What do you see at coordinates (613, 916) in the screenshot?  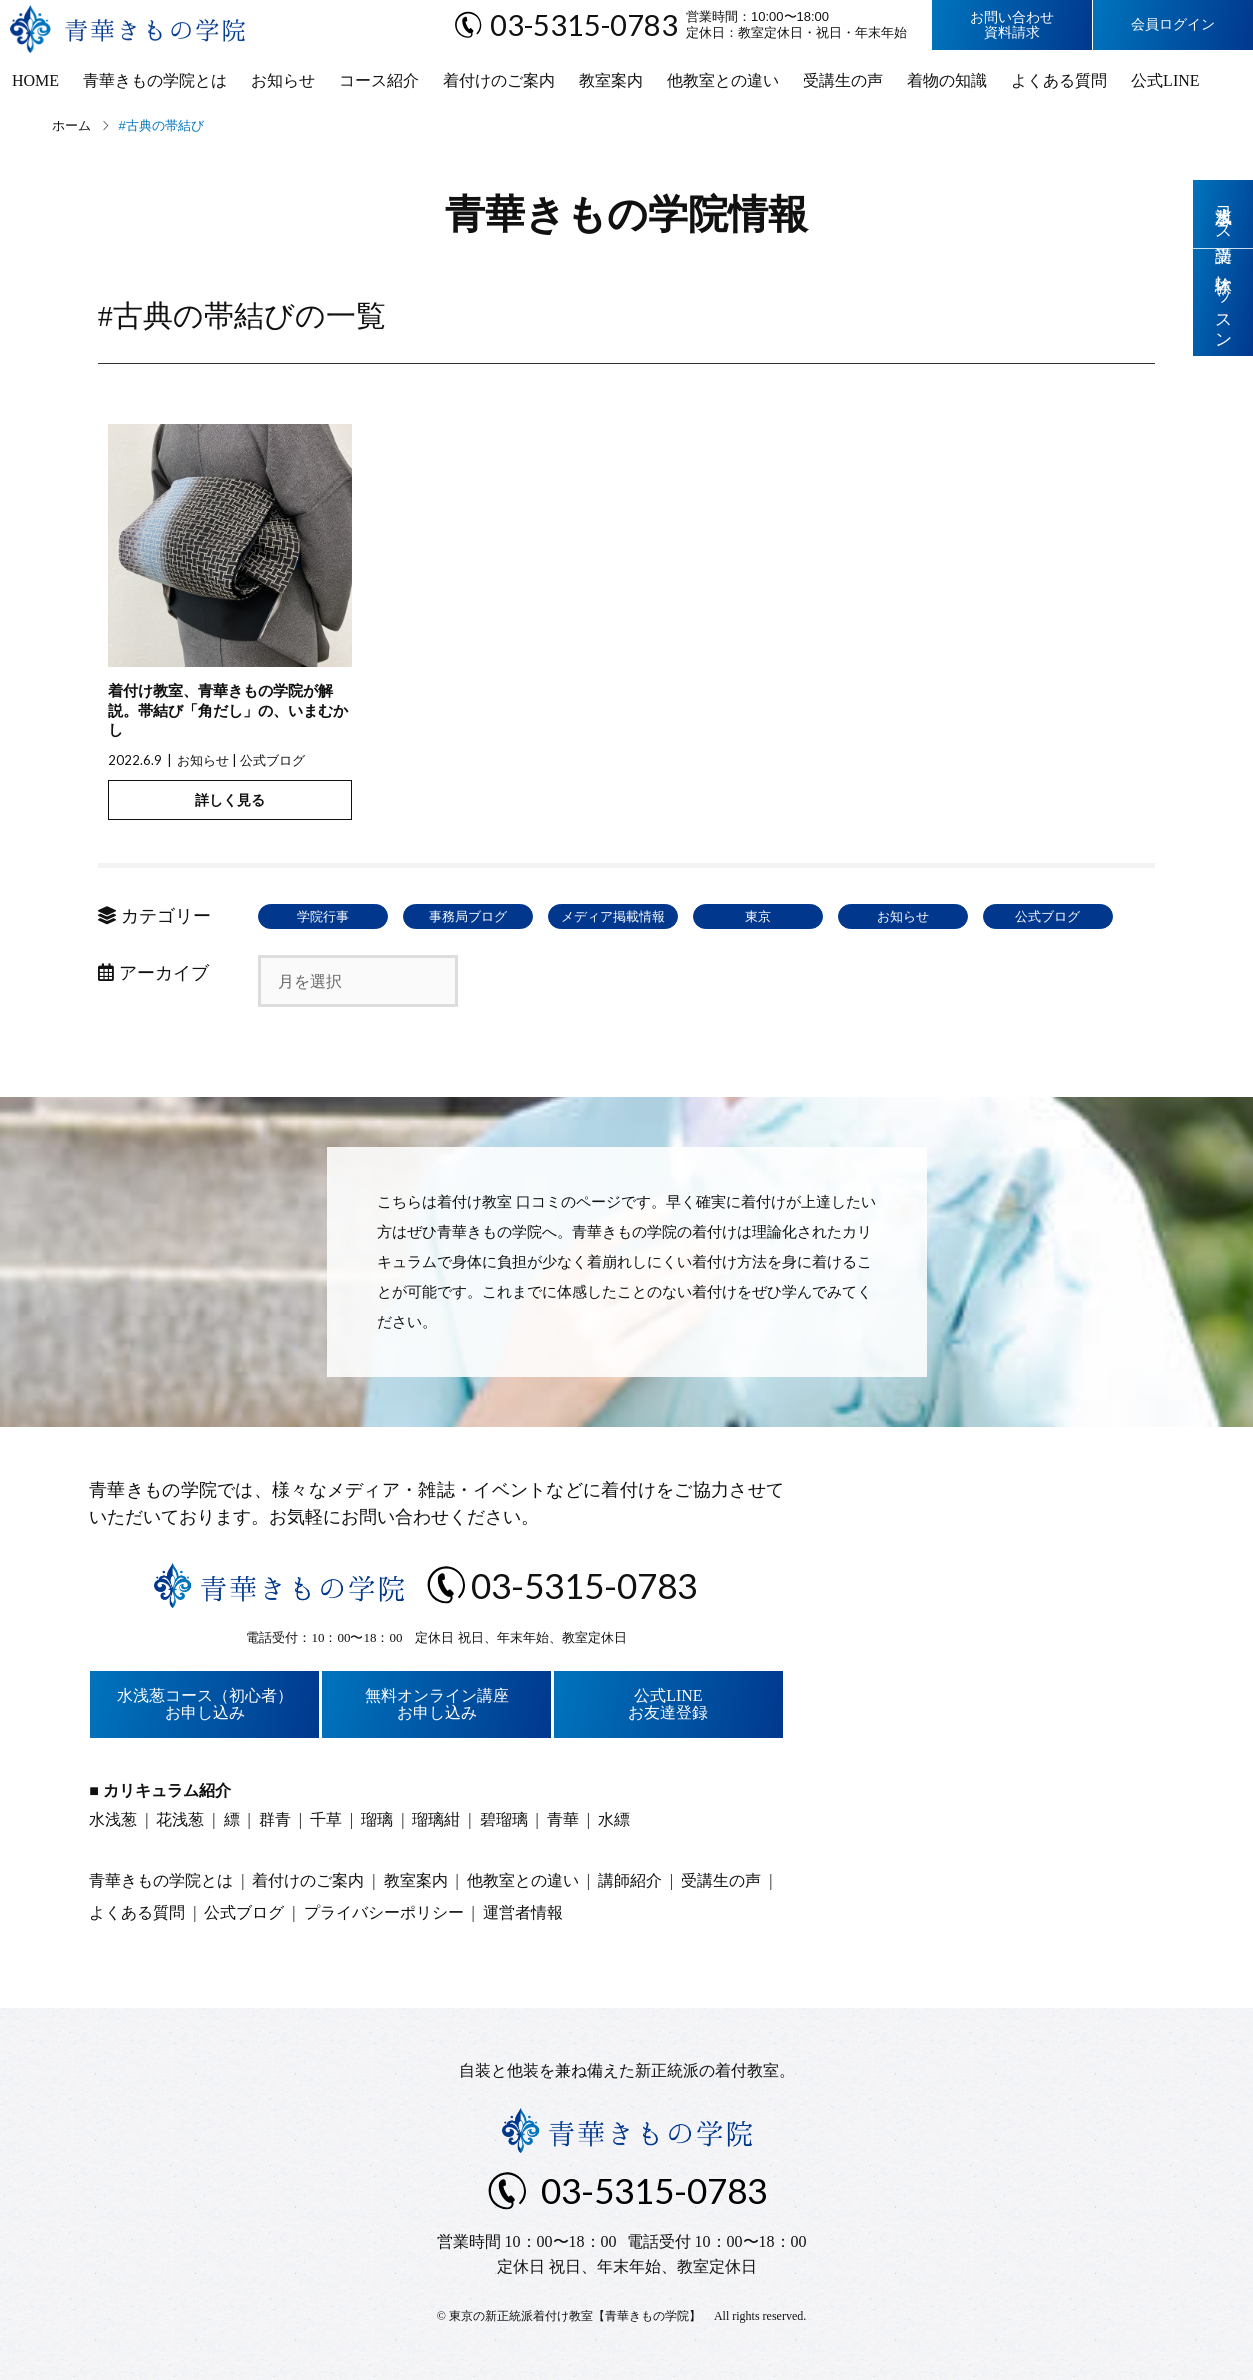 I see `メディア掲載情報` at bounding box center [613, 916].